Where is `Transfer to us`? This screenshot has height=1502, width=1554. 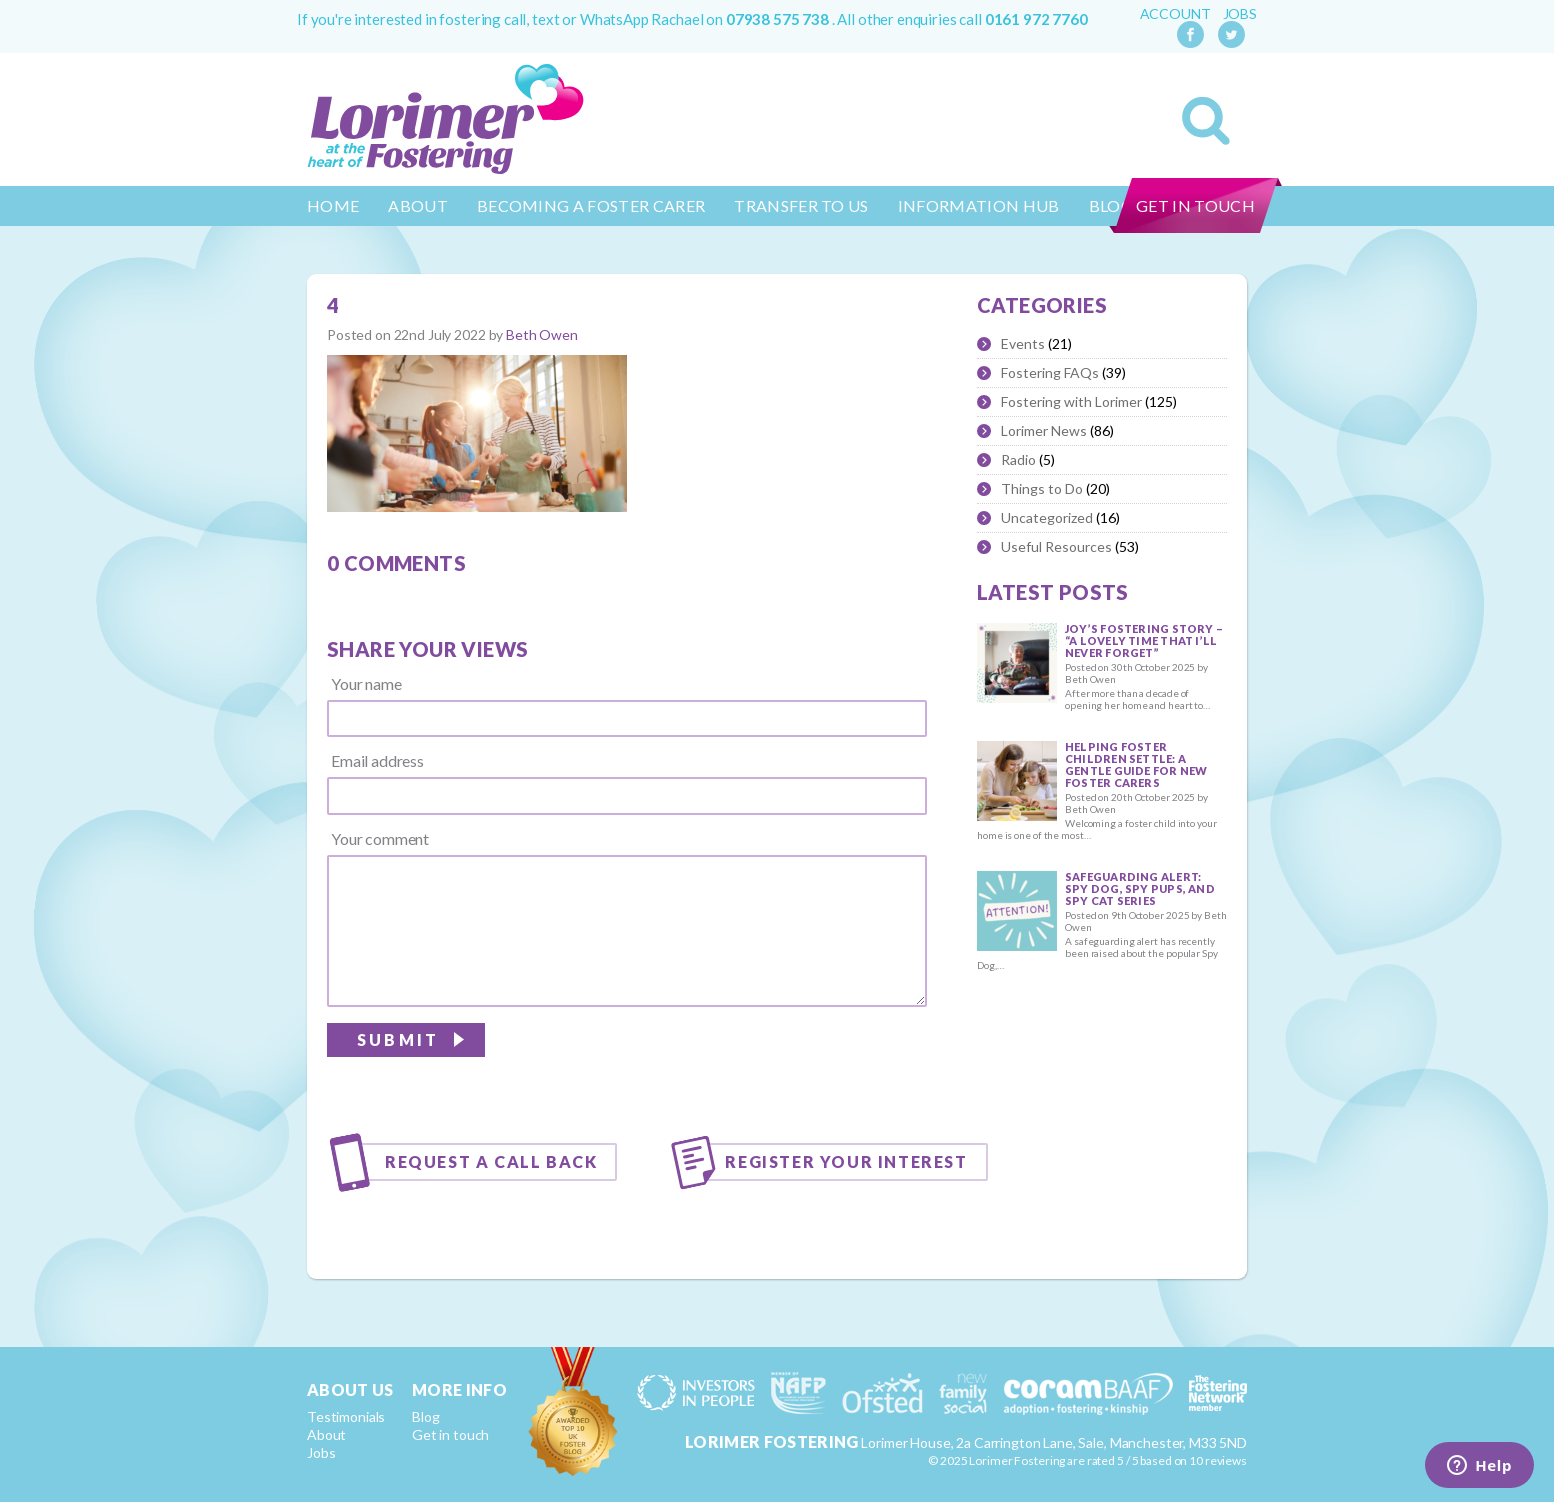 Transfer to us is located at coordinates (801, 205).